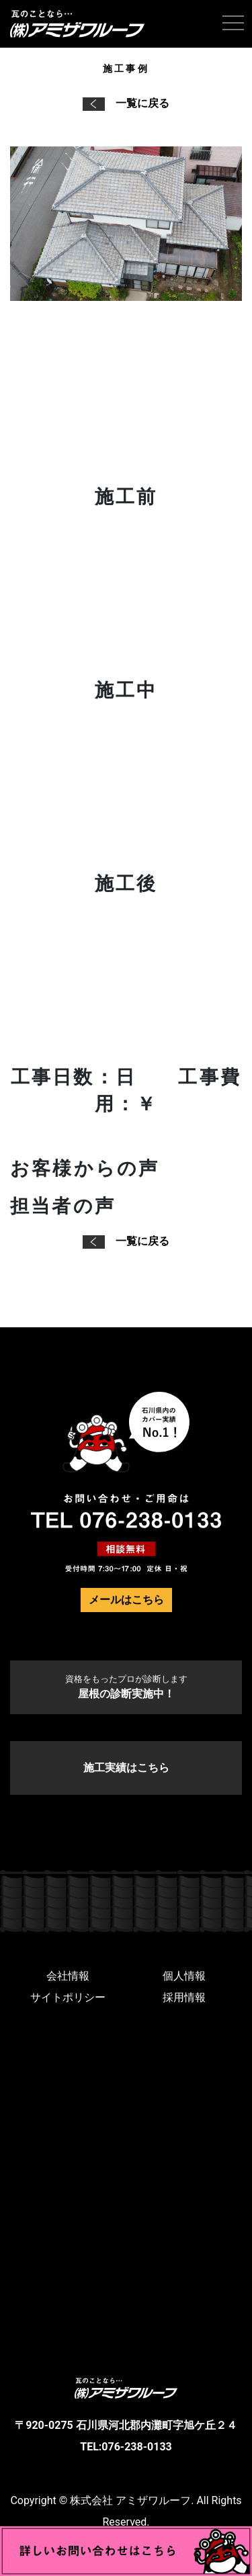 The height and width of the screenshot is (2576, 252). I want to click on 採用情報, so click(184, 1997).